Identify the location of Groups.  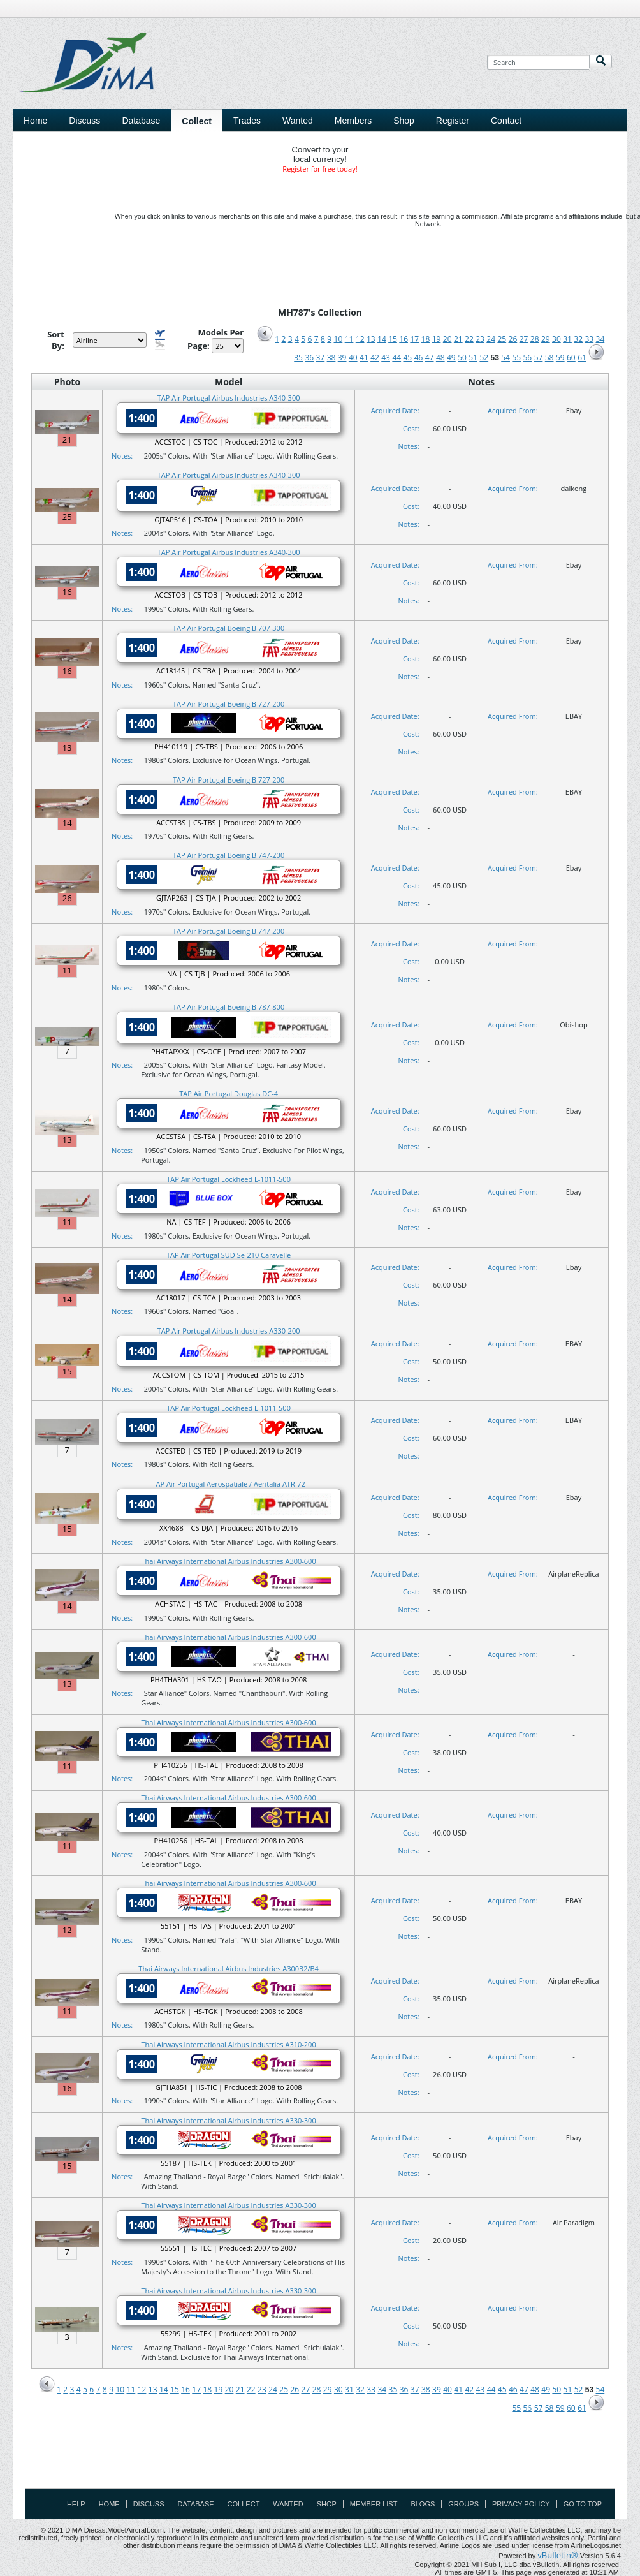
(463, 2504).